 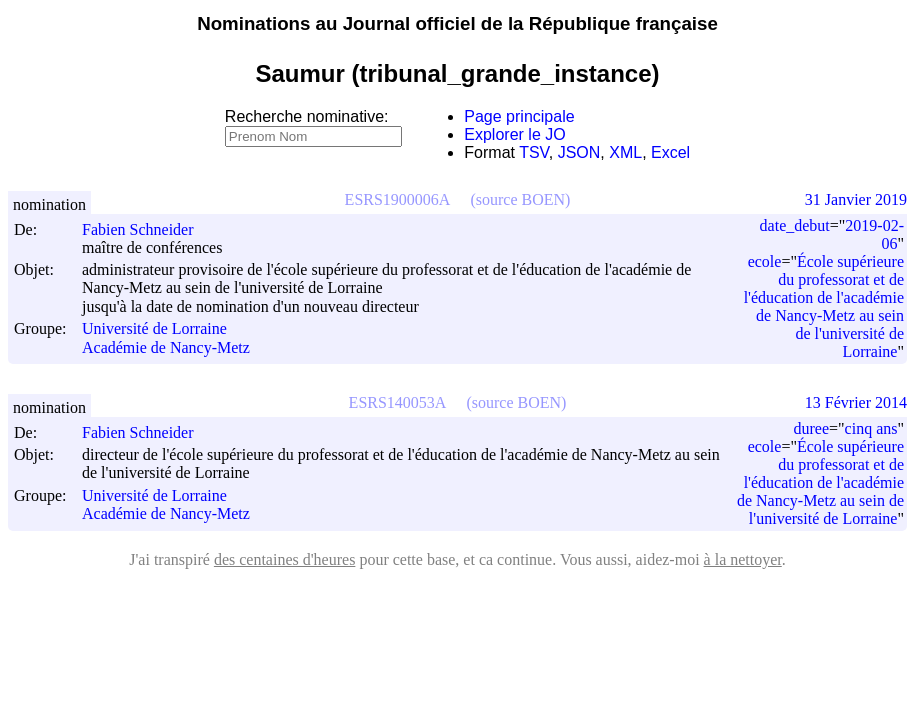 What do you see at coordinates (457, 23) in the screenshot?
I see `Nominations au Journal officiel de la République française` at bounding box center [457, 23].